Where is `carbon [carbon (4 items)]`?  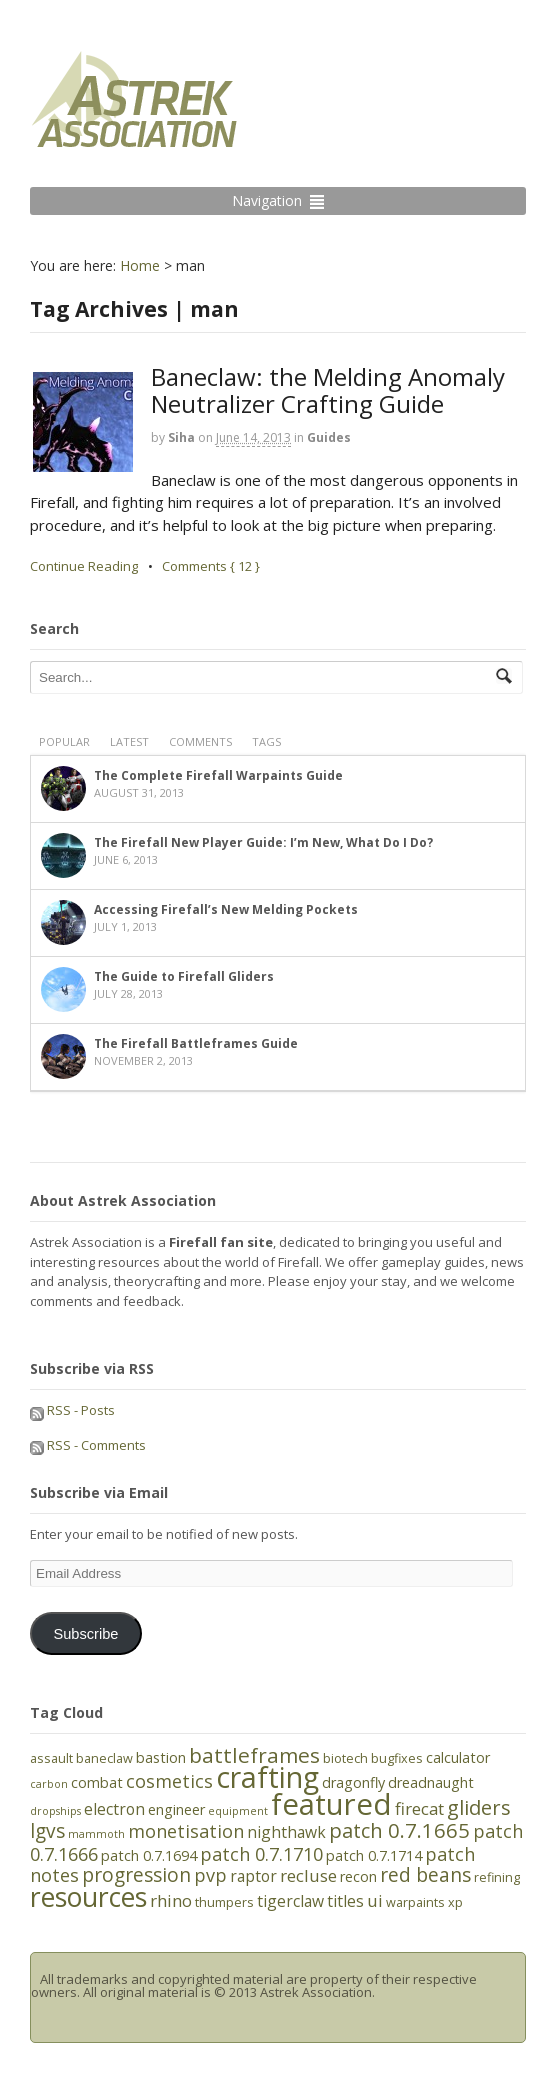
carbon [carbon (4 items)] is located at coordinates (49, 1784).